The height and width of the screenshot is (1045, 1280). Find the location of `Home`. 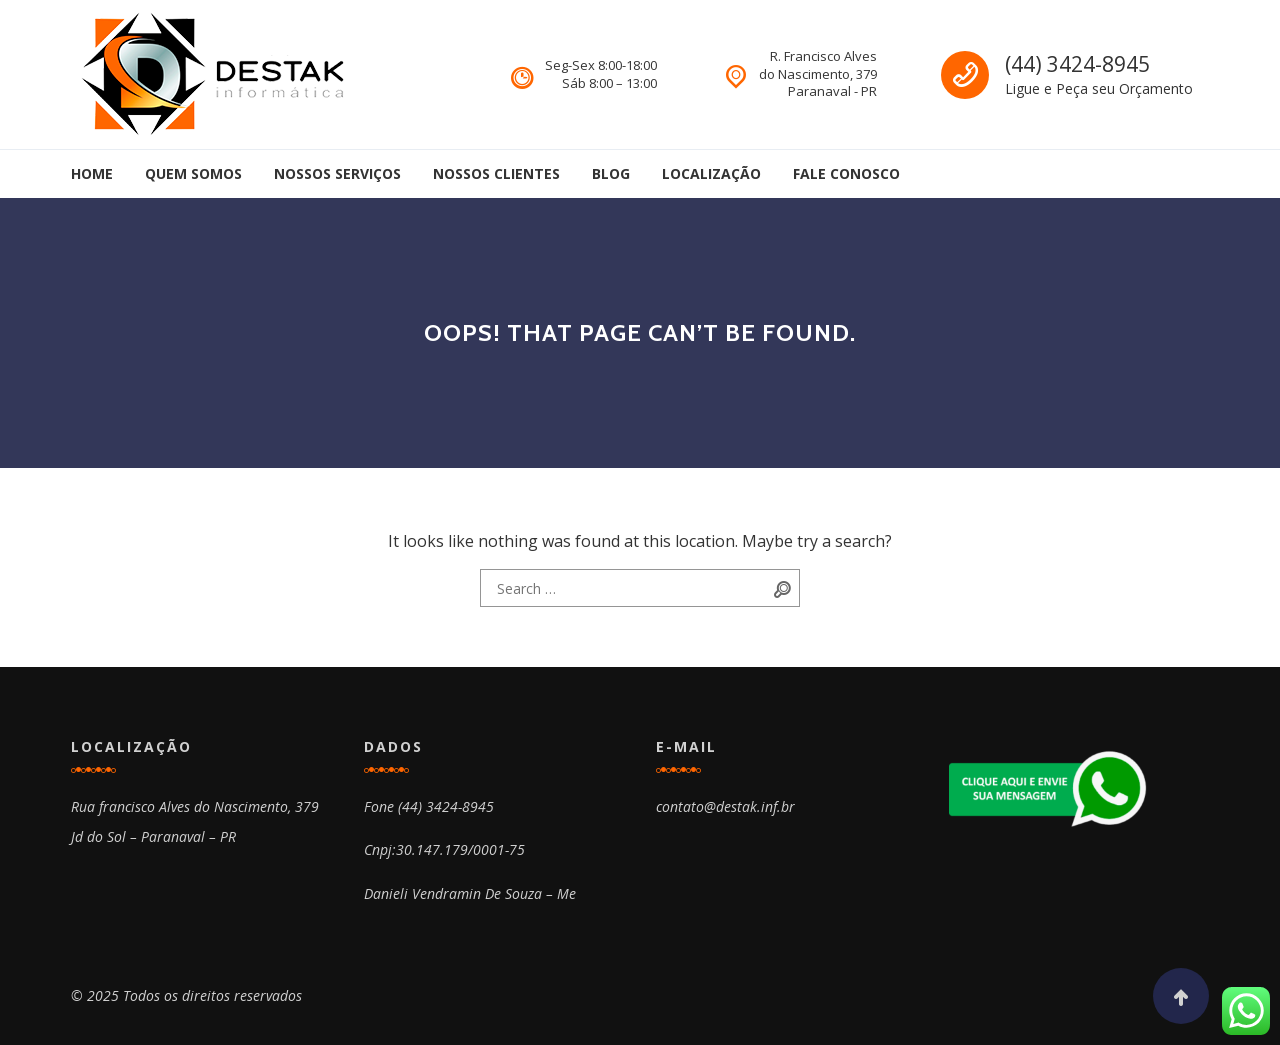

Home is located at coordinates (92, 173).